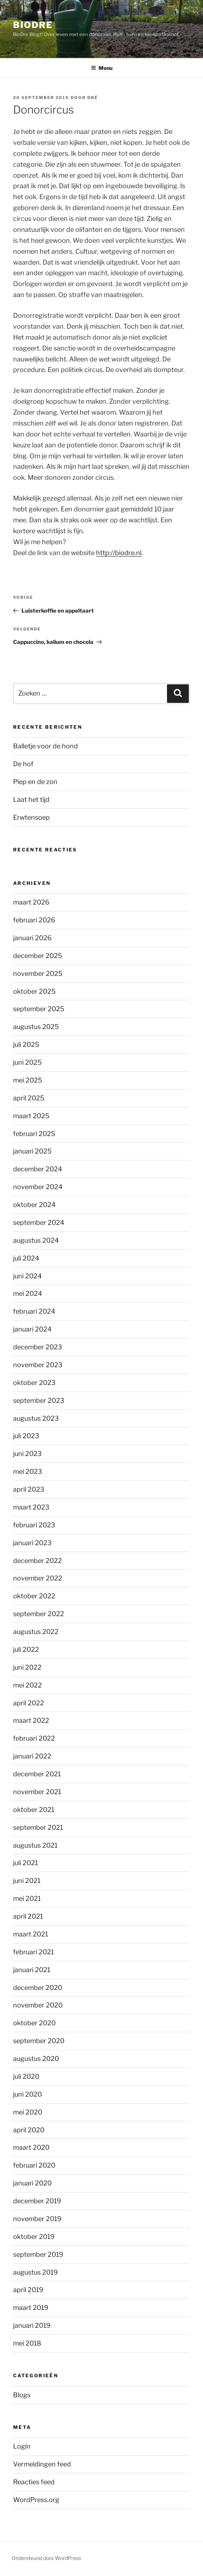  I want to click on februari 2025, so click(34, 1133).